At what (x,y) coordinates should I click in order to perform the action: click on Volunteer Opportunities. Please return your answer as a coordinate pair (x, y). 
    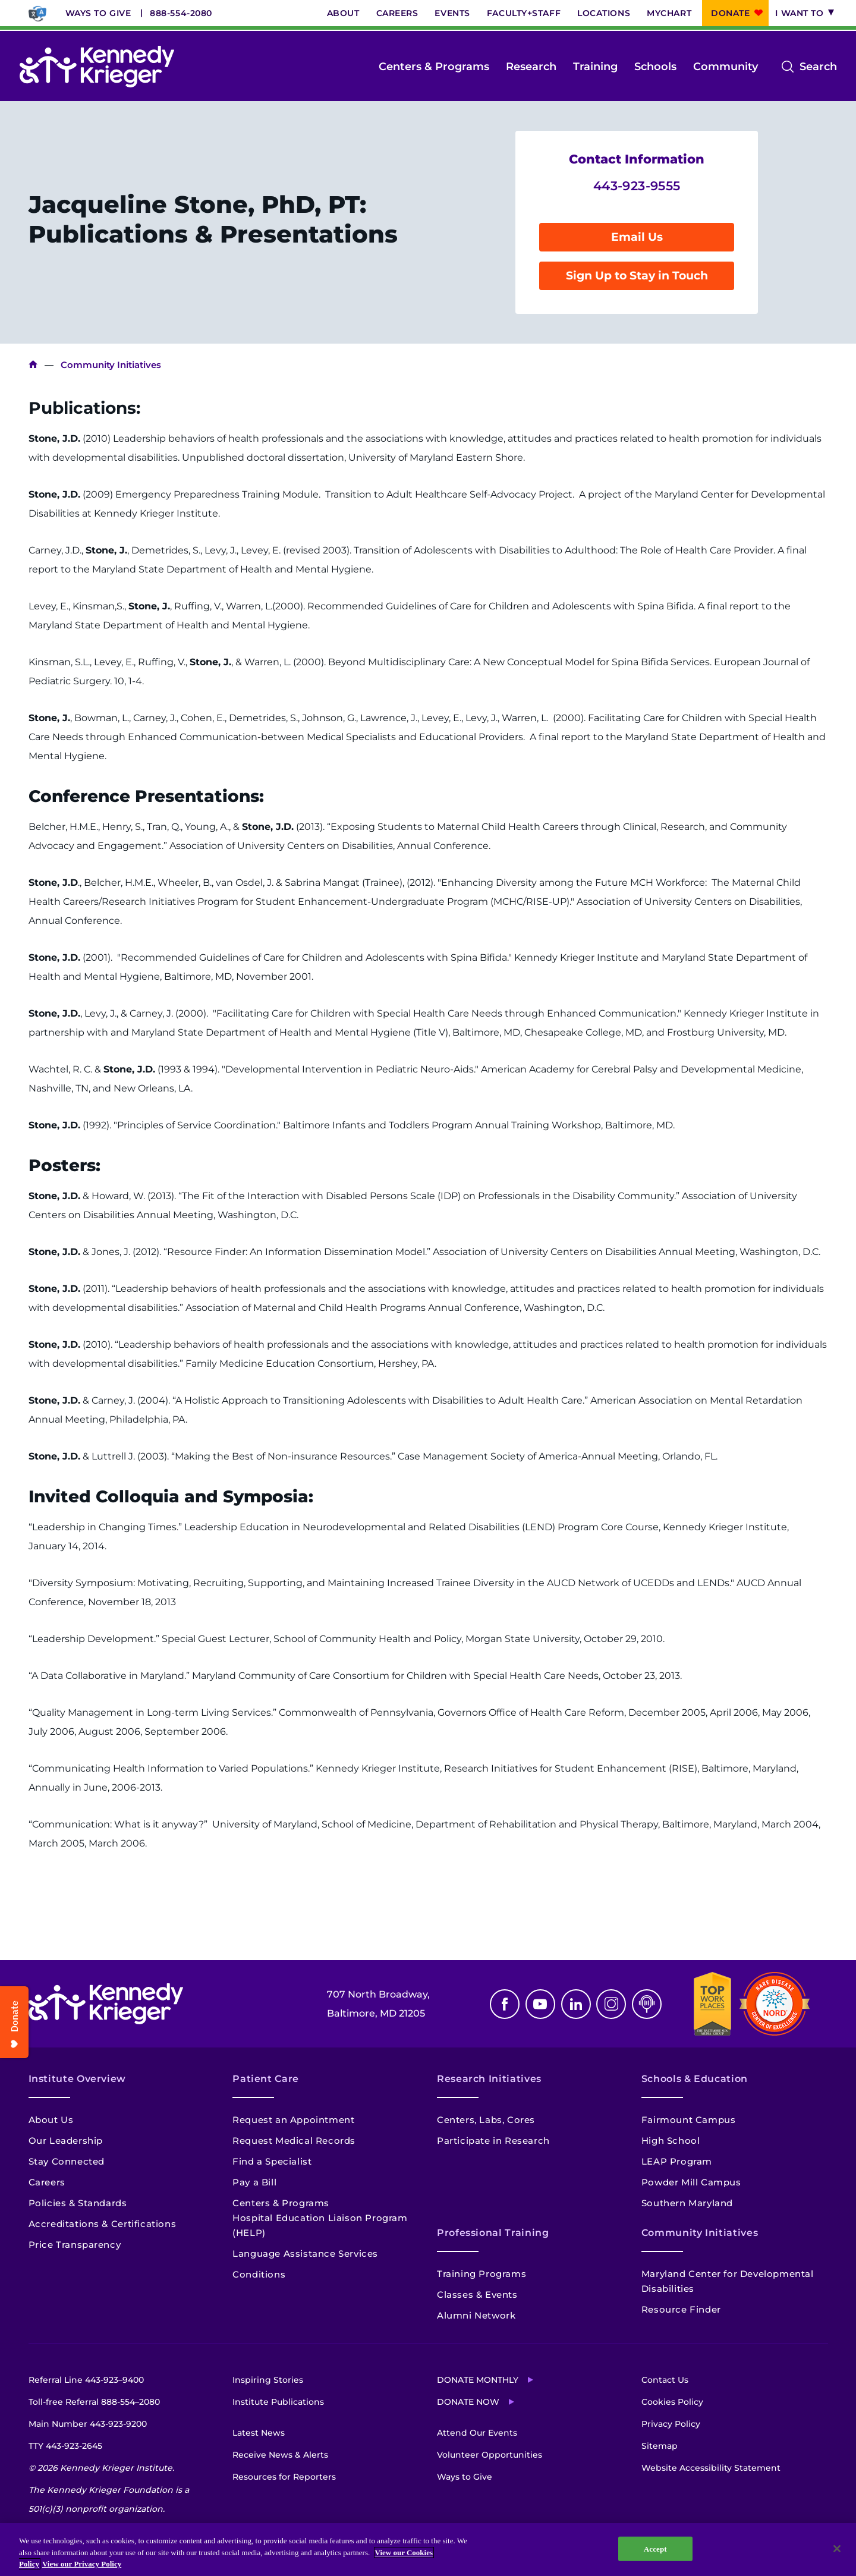
    Looking at the image, I should click on (489, 2454).